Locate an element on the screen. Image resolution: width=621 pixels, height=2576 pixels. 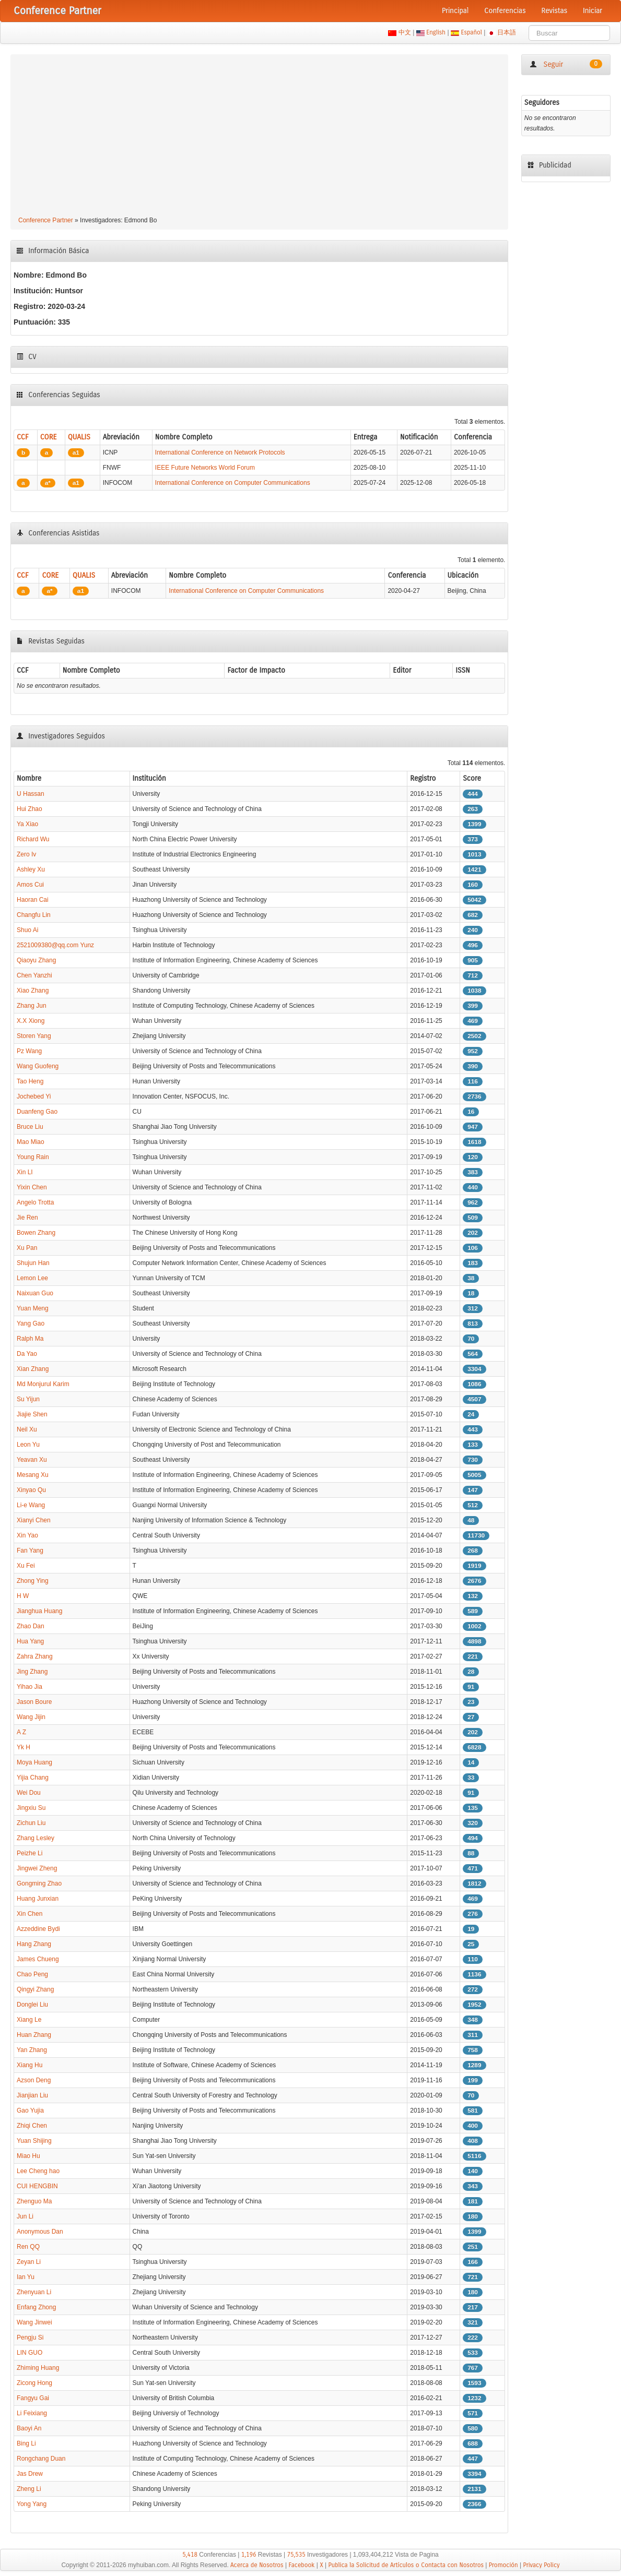
Zheng Li is located at coordinates (29, 2488).